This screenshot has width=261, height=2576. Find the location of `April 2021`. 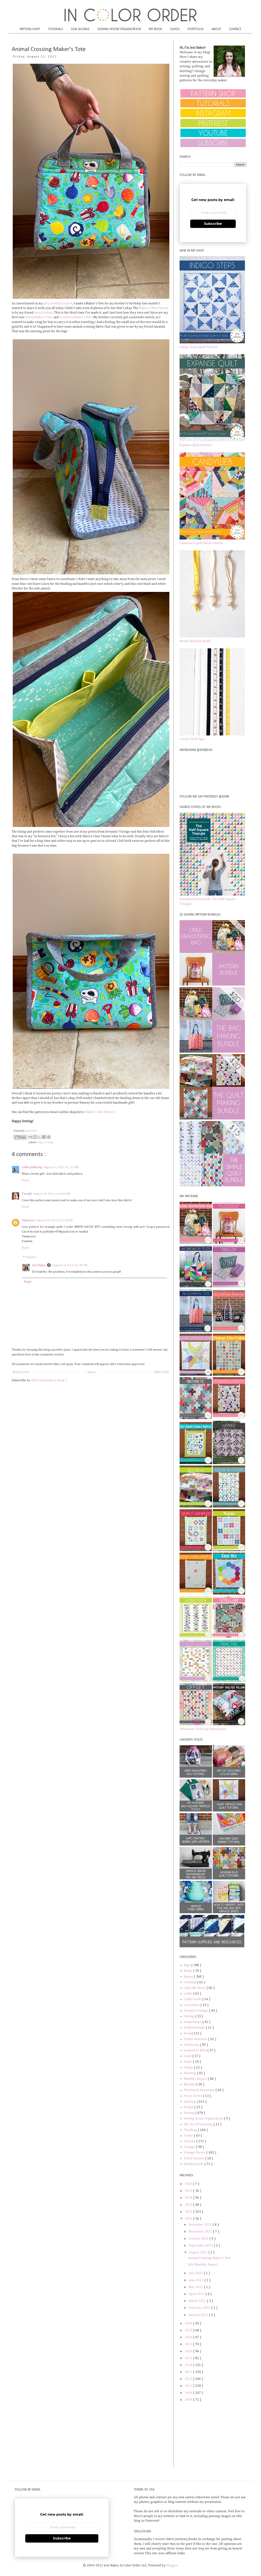

April 2021 is located at coordinates (197, 2294).